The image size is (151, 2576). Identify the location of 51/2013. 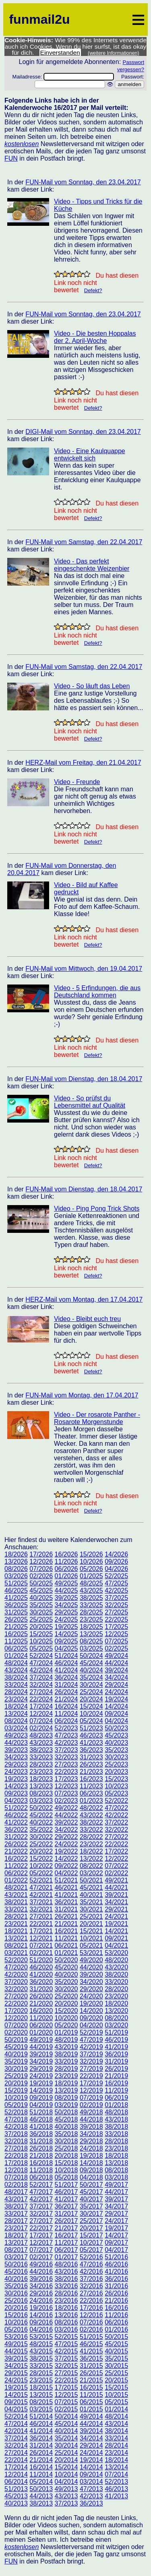
(16, 2488).